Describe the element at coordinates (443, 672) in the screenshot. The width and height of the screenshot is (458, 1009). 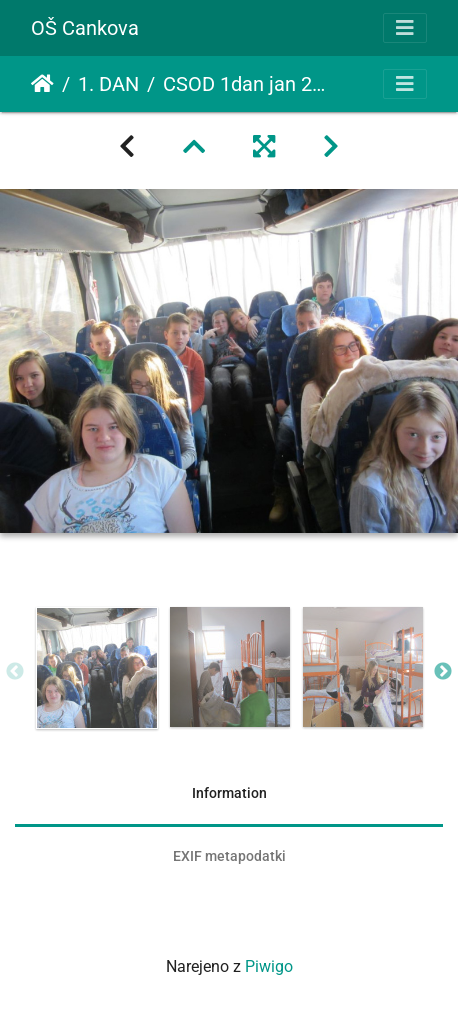
I see `Next [button]` at that location.